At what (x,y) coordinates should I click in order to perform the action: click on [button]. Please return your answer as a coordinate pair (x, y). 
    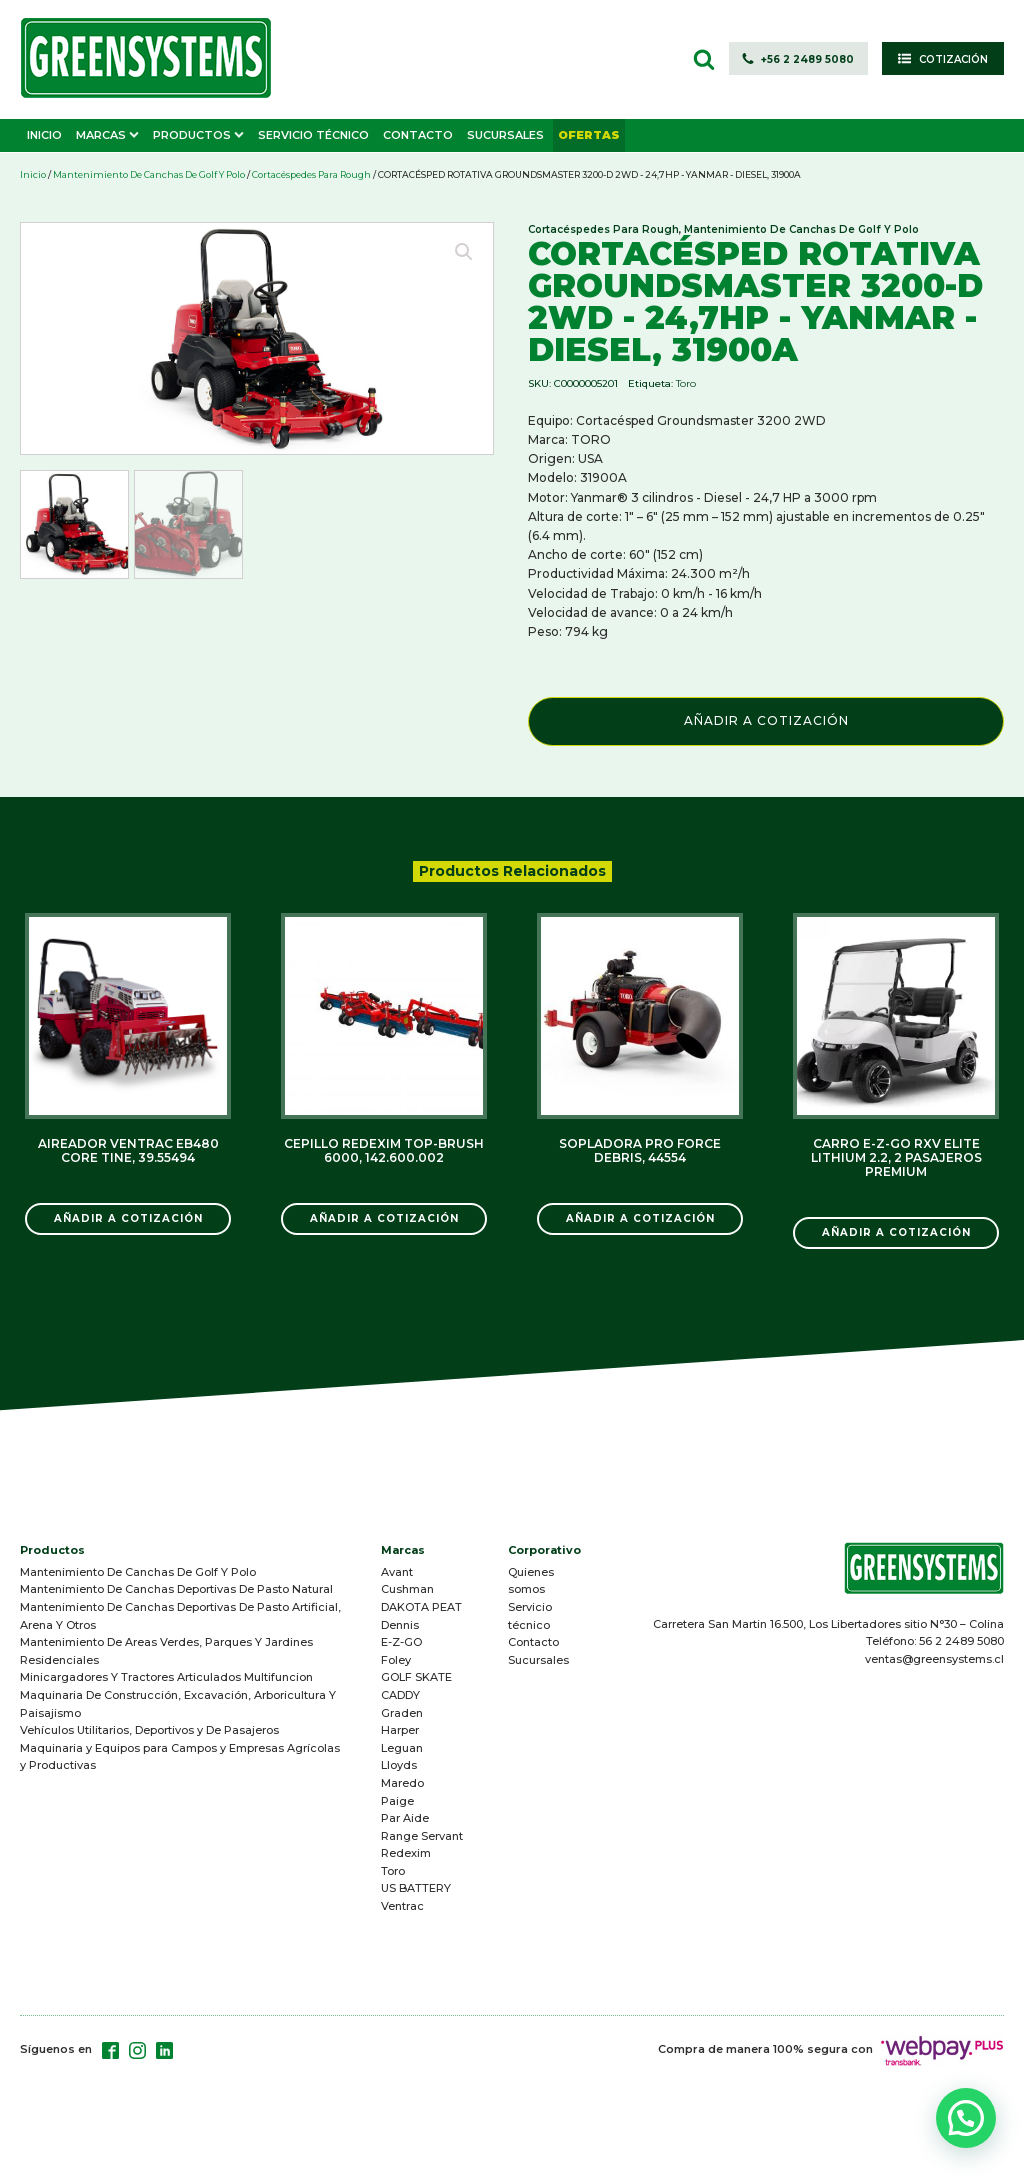
    Looking at the image, I should click on (798, 58).